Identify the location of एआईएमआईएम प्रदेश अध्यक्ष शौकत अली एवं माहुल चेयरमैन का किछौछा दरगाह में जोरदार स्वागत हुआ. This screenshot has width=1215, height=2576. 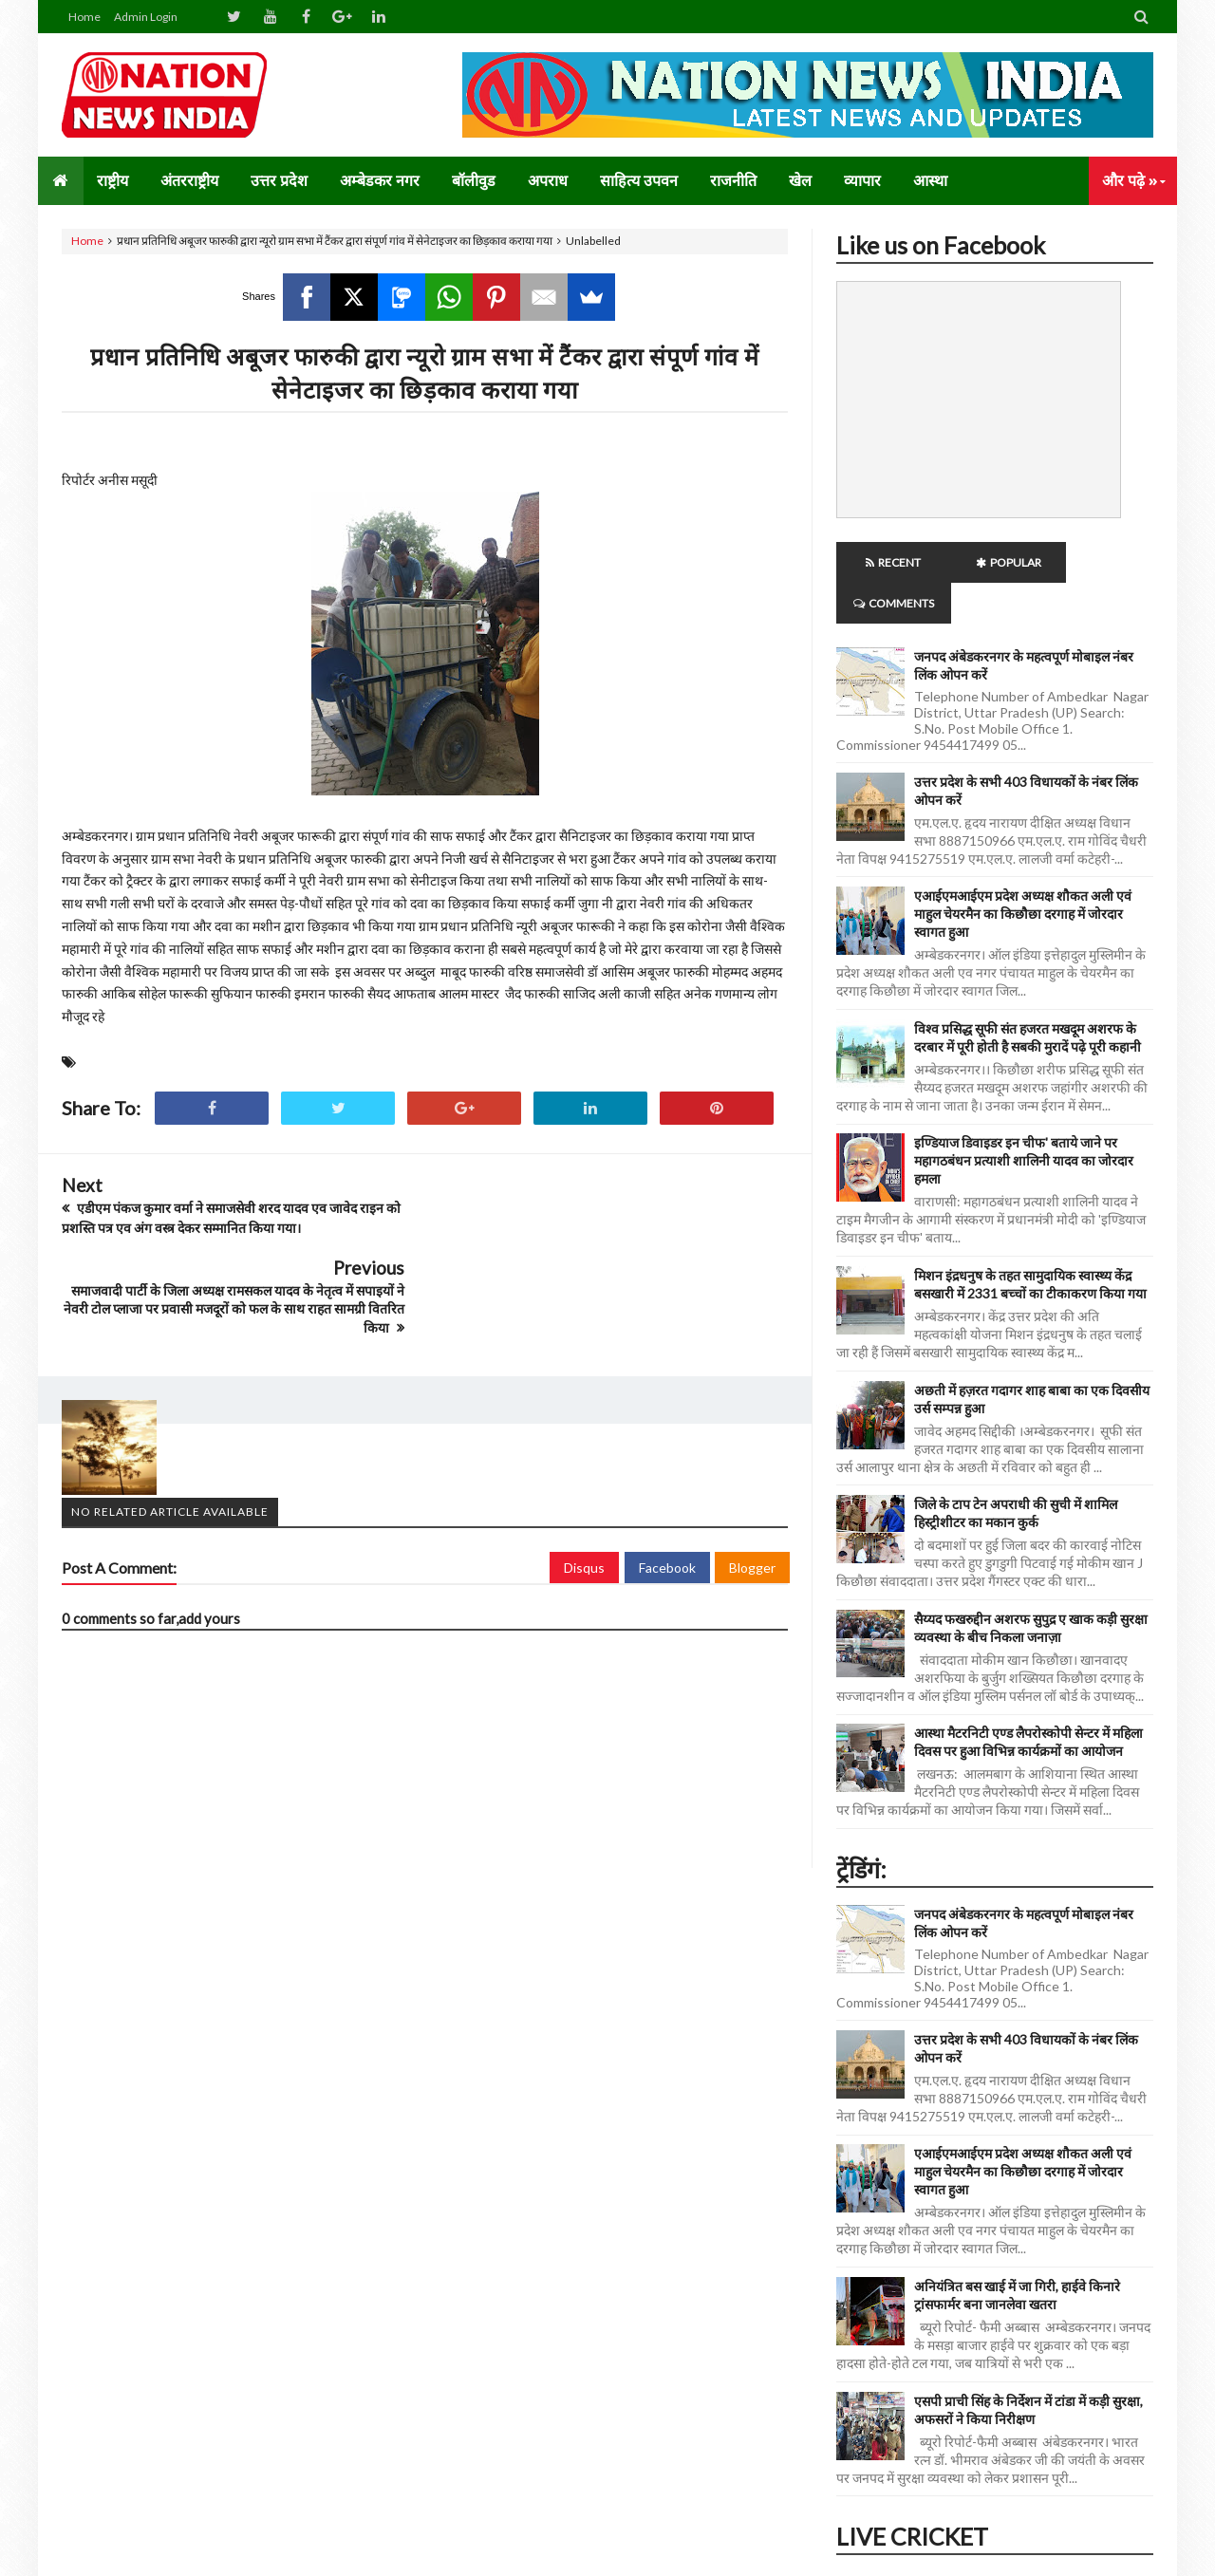
(1022, 873).